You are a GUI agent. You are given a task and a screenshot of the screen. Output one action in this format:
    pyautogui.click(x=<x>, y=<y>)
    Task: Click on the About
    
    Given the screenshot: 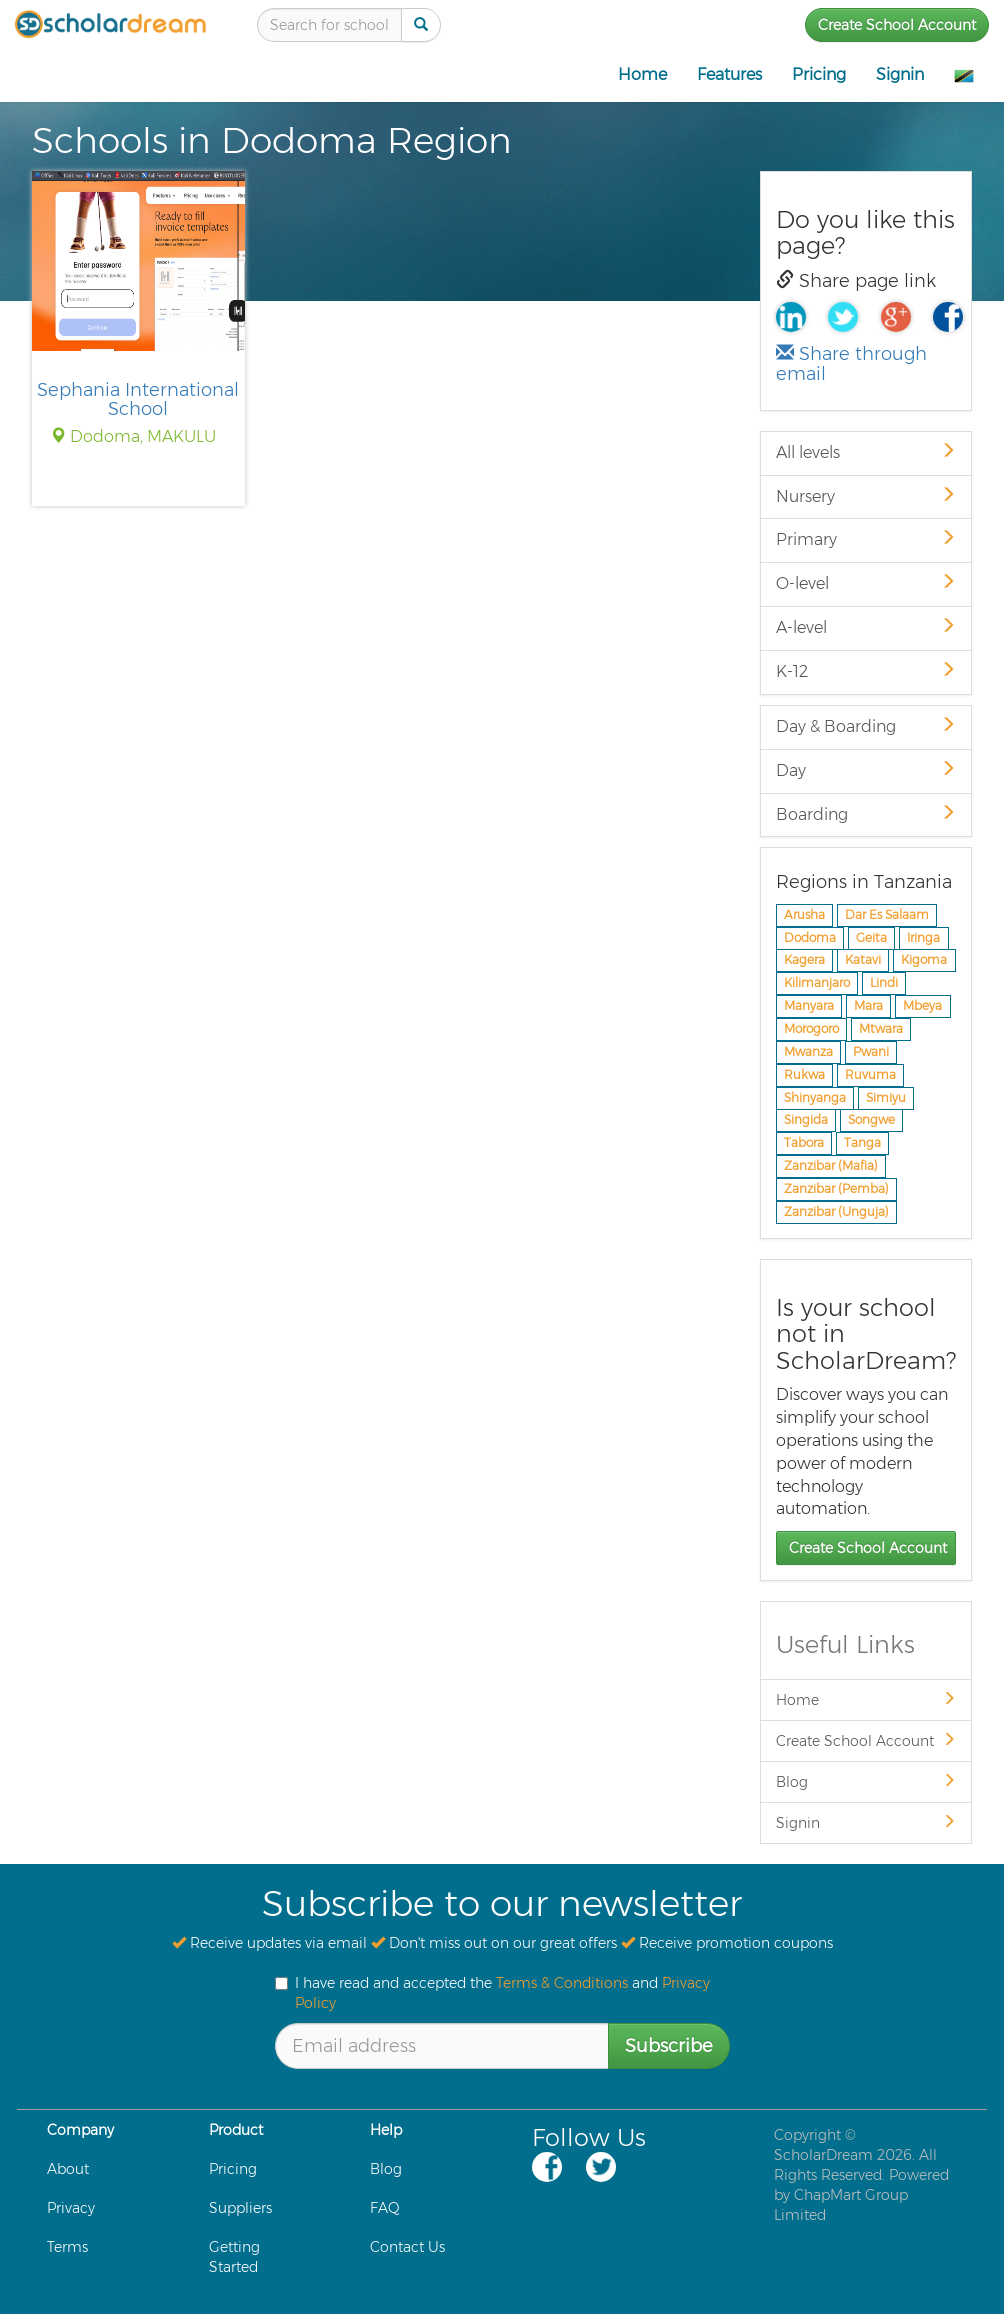 What is the action you would take?
    pyautogui.click(x=68, y=2169)
    